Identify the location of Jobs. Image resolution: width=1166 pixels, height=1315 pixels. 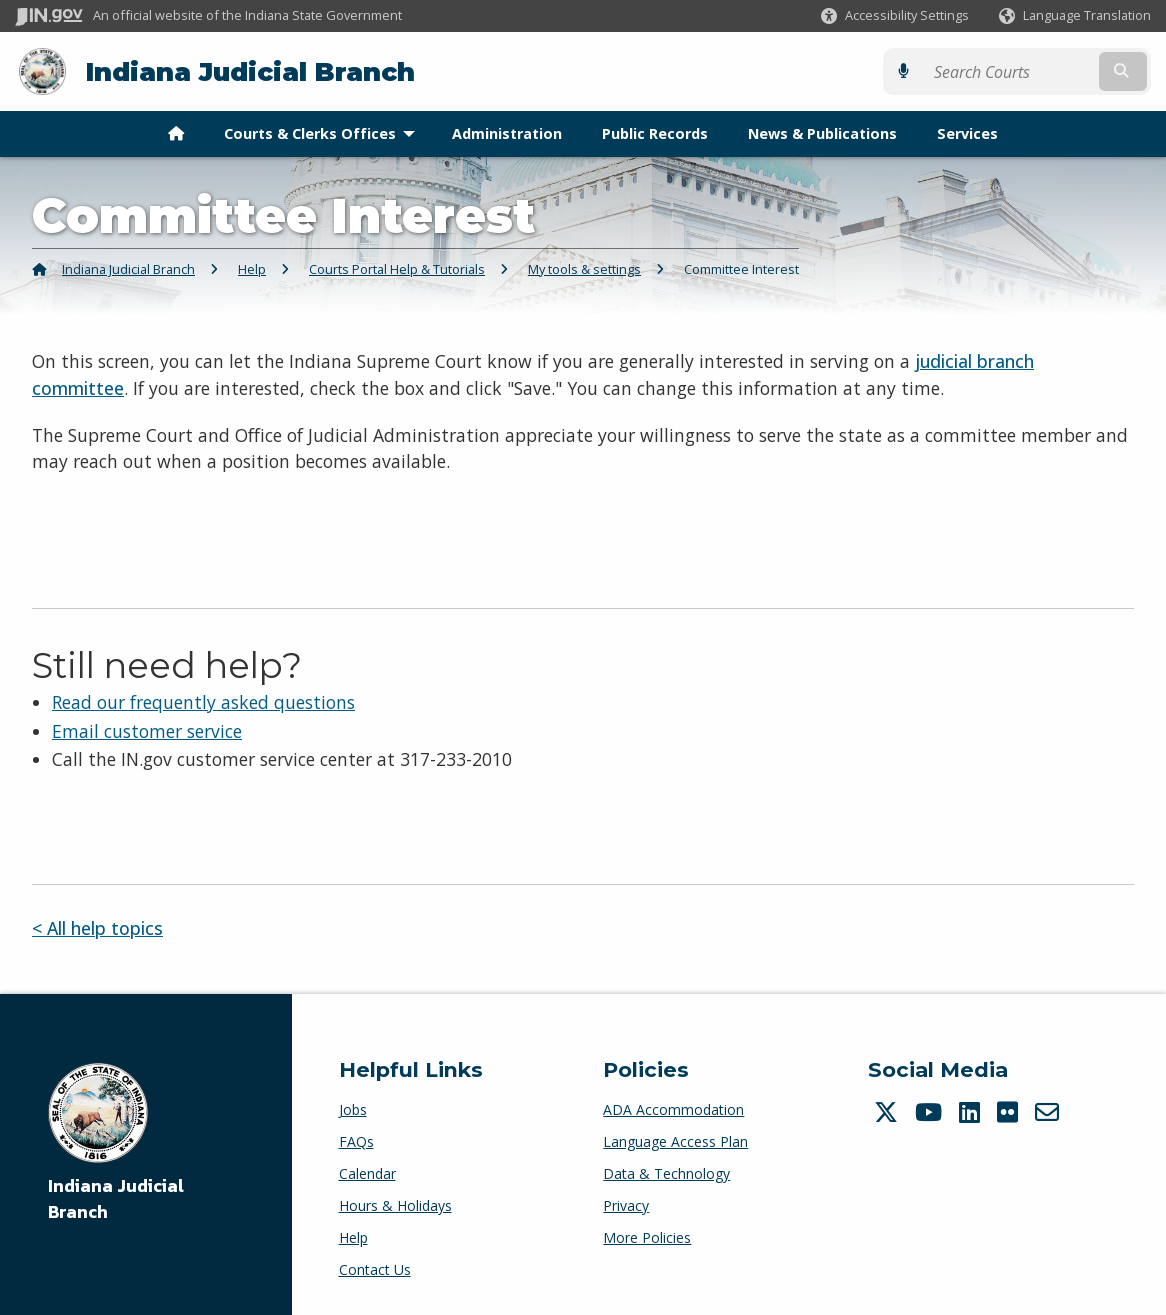
(353, 1109).